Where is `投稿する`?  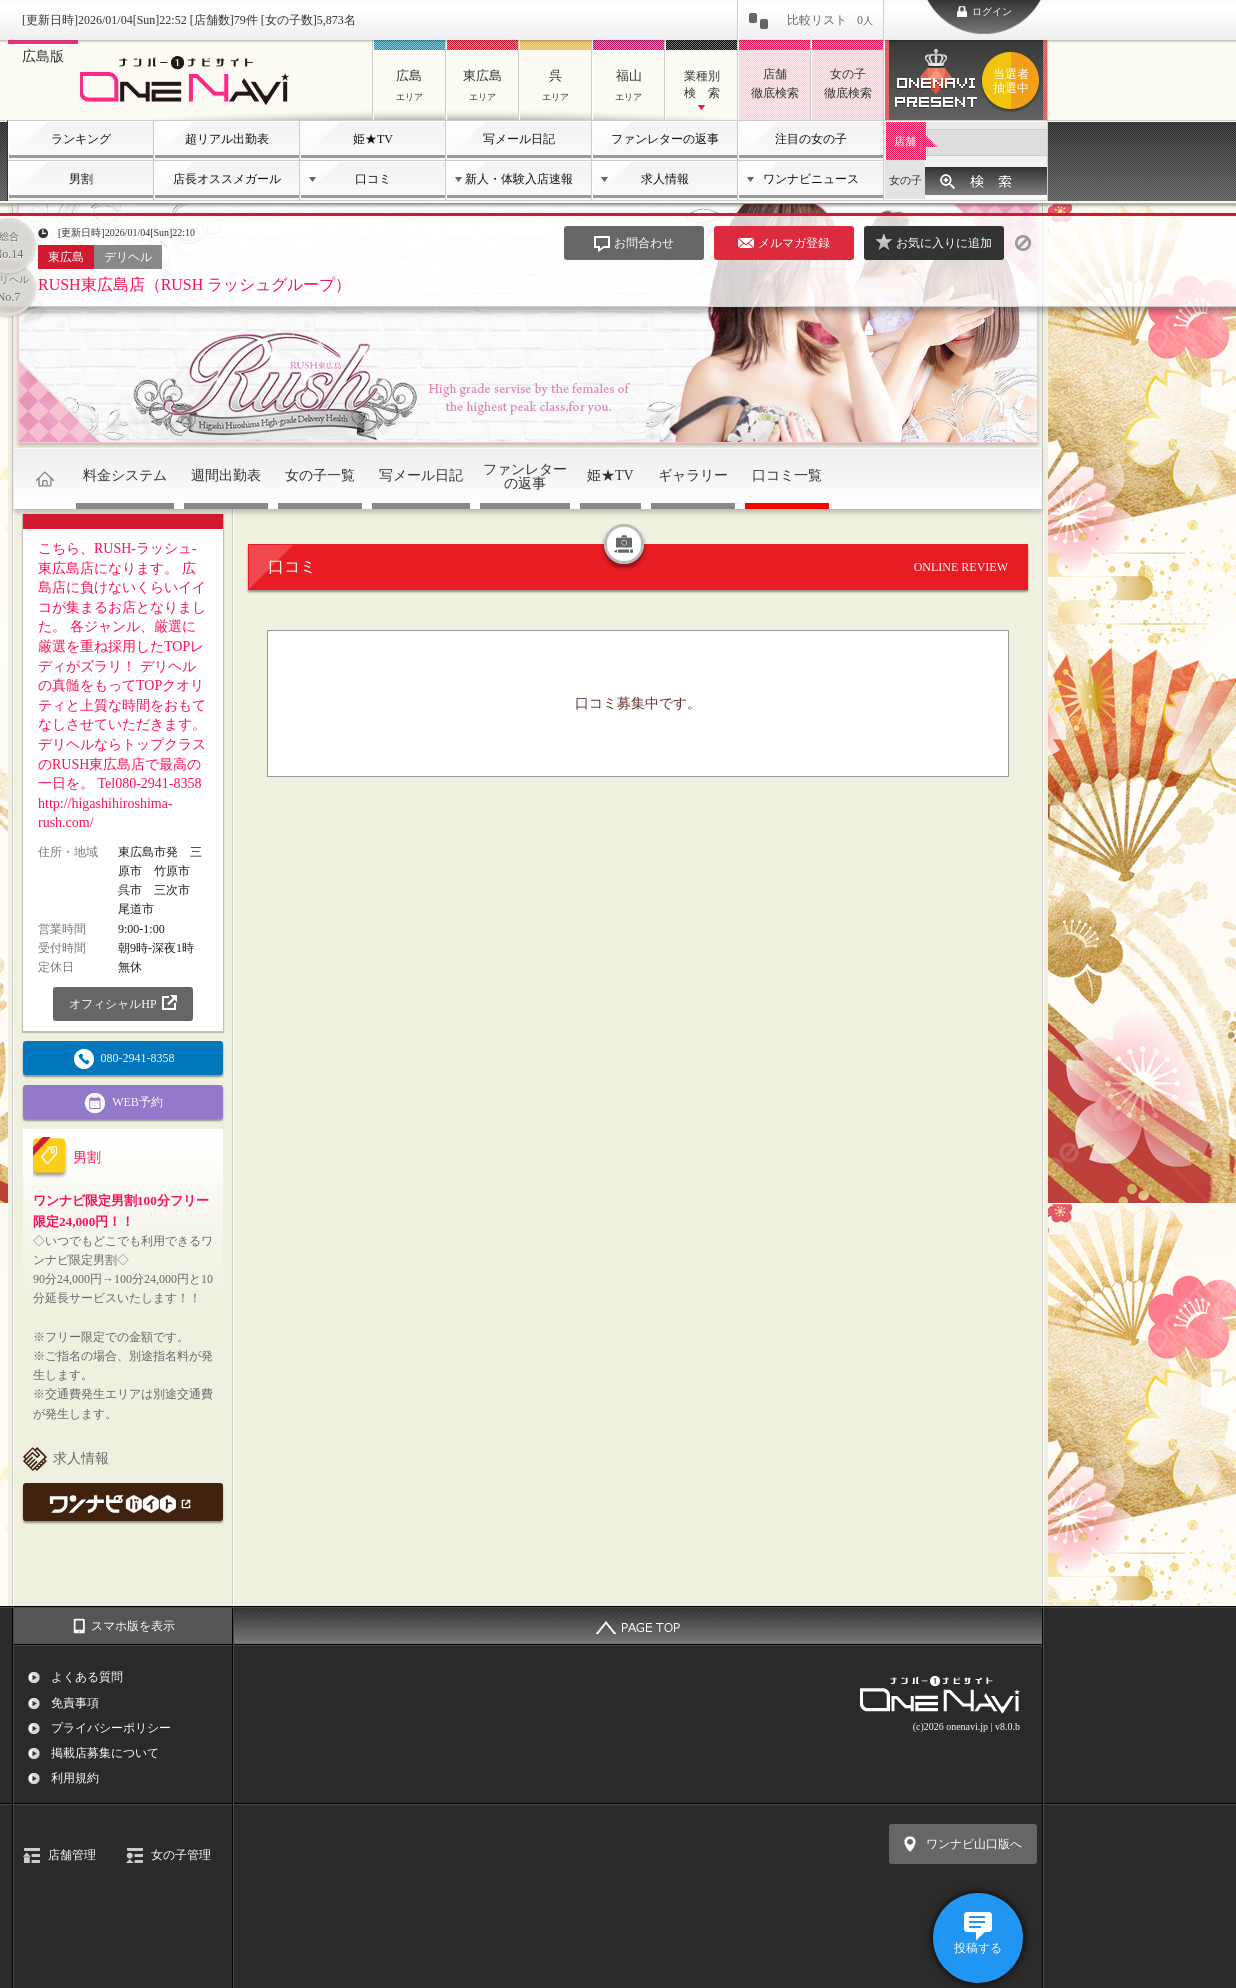
投稿する is located at coordinates (978, 1948).